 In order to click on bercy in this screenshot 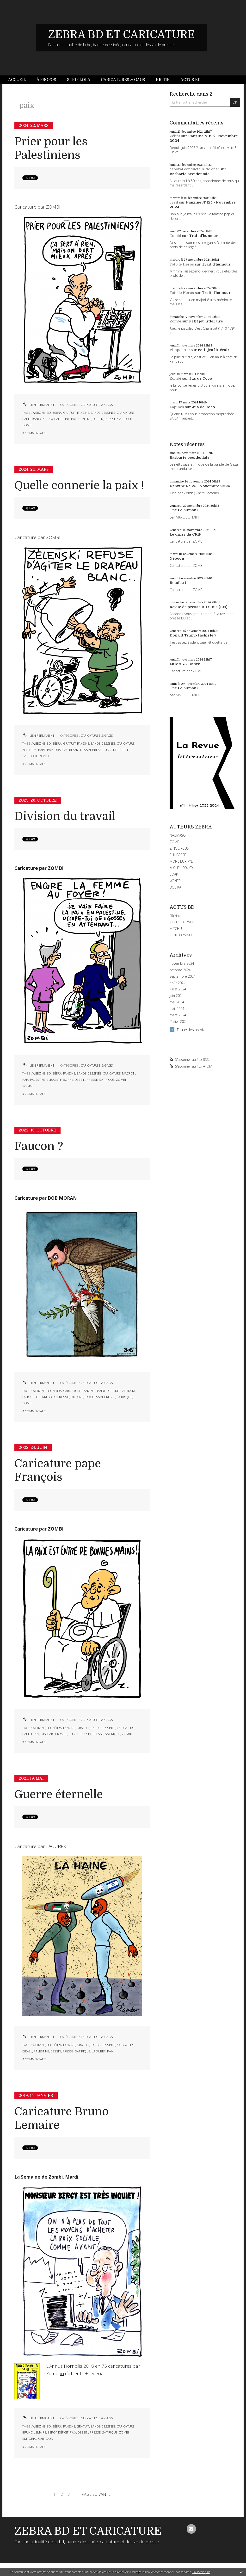, I will do `click(52, 2432)`.